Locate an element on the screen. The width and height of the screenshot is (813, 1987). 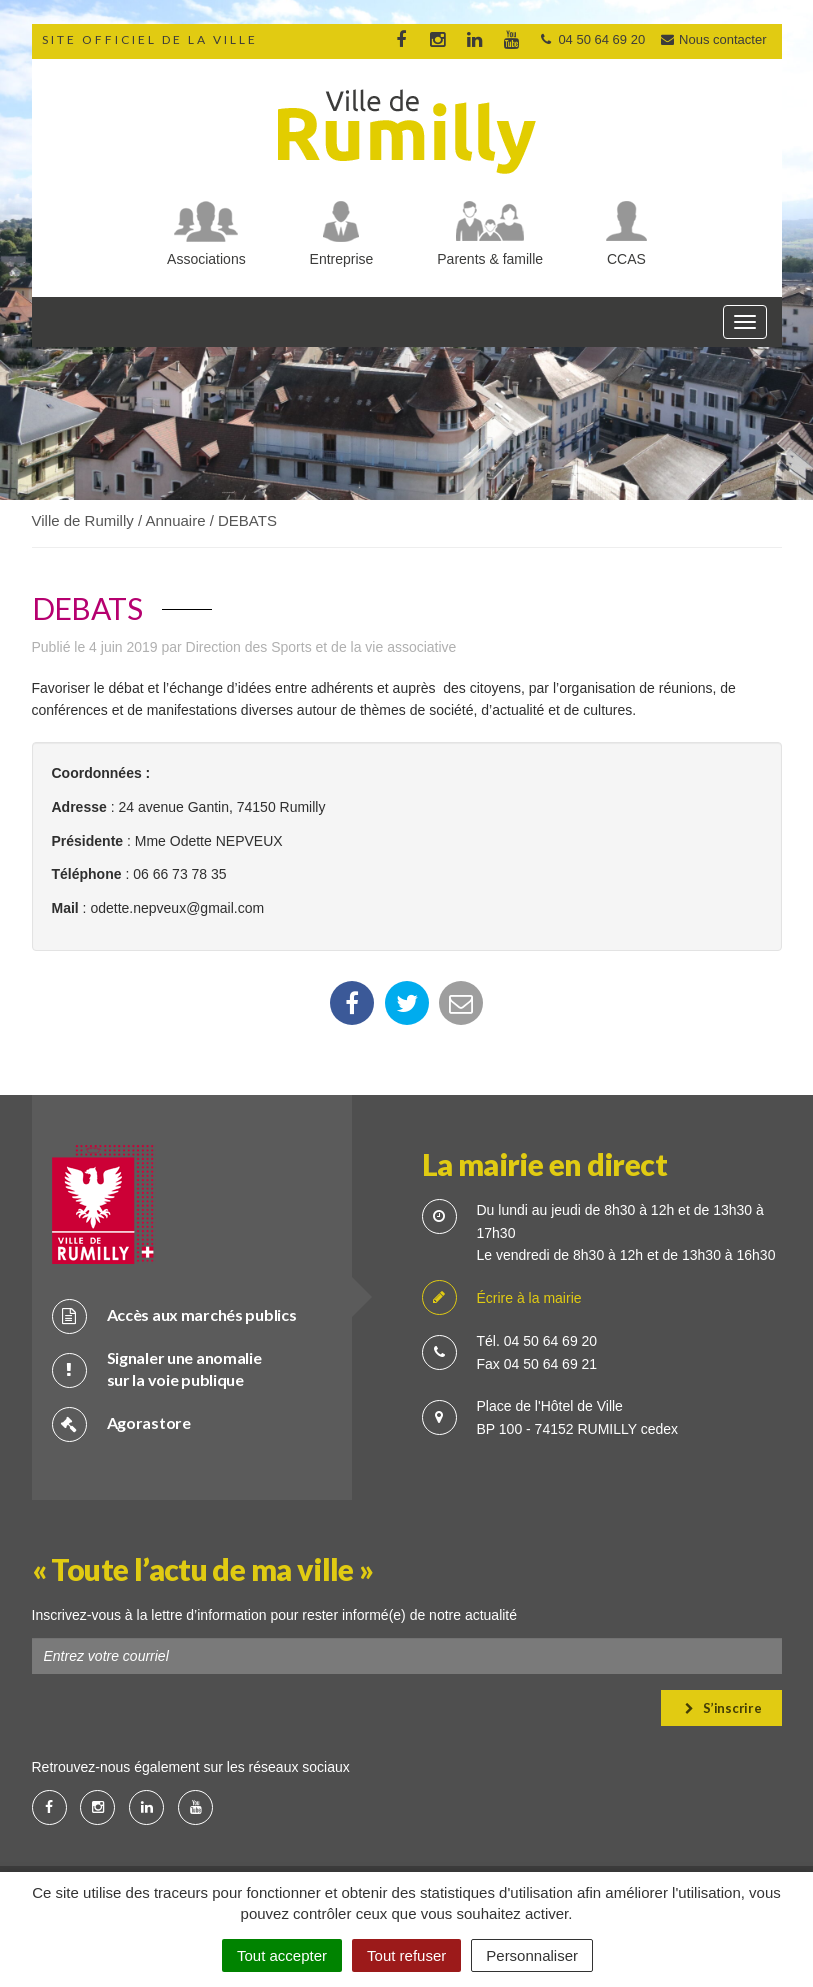
Accès aux marchés publics is located at coordinates (174, 1315).